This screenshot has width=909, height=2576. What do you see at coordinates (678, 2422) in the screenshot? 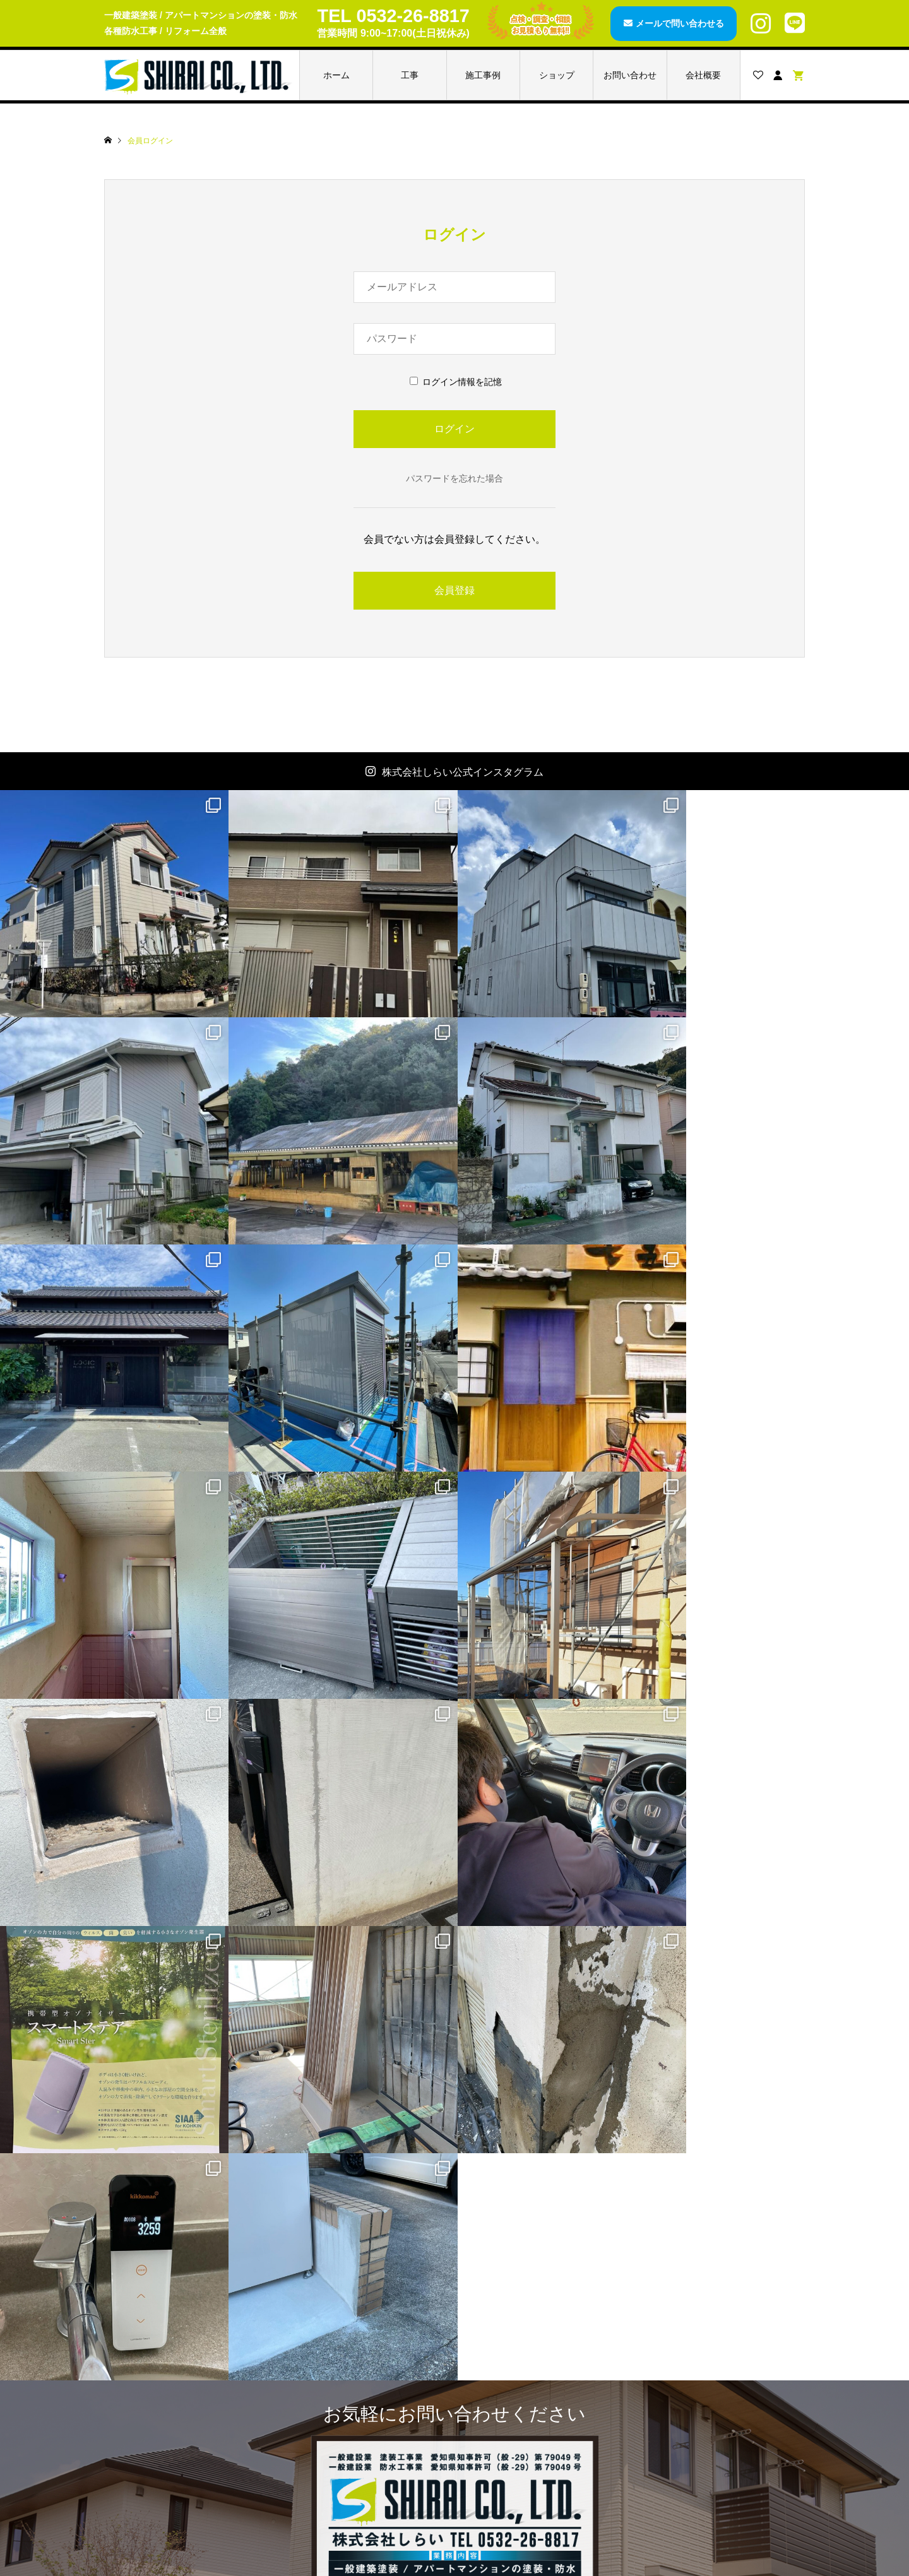
I see `ご利用規約` at bounding box center [678, 2422].